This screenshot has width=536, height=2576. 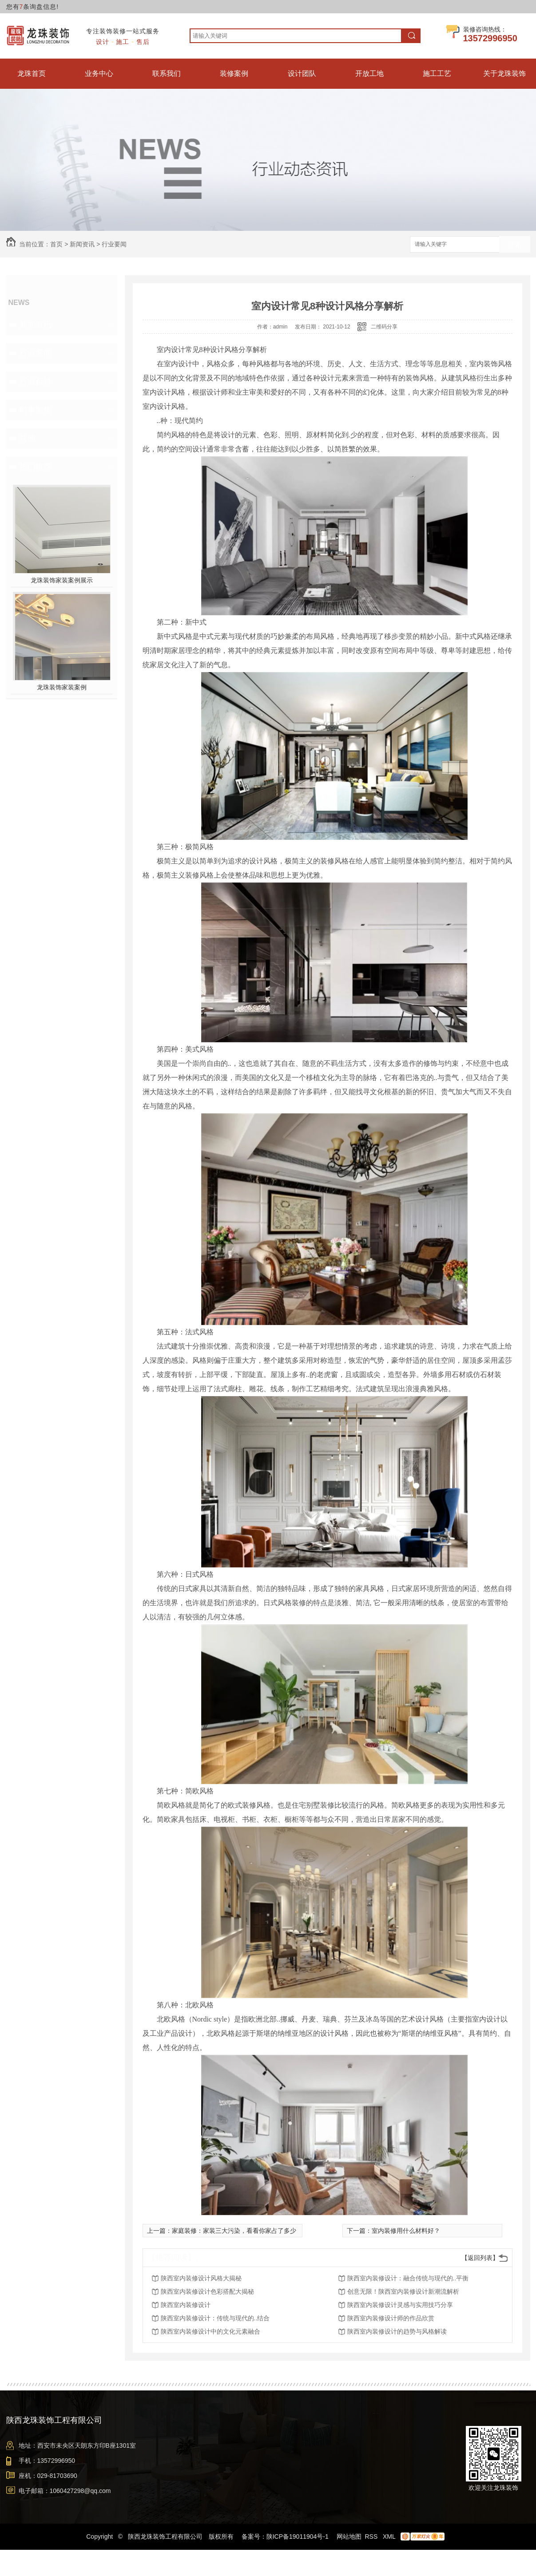 What do you see at coordinates (406, 2230) in the screenshot?
I see `室内装修用什么材料好？` at bounding box center [406, 2230].